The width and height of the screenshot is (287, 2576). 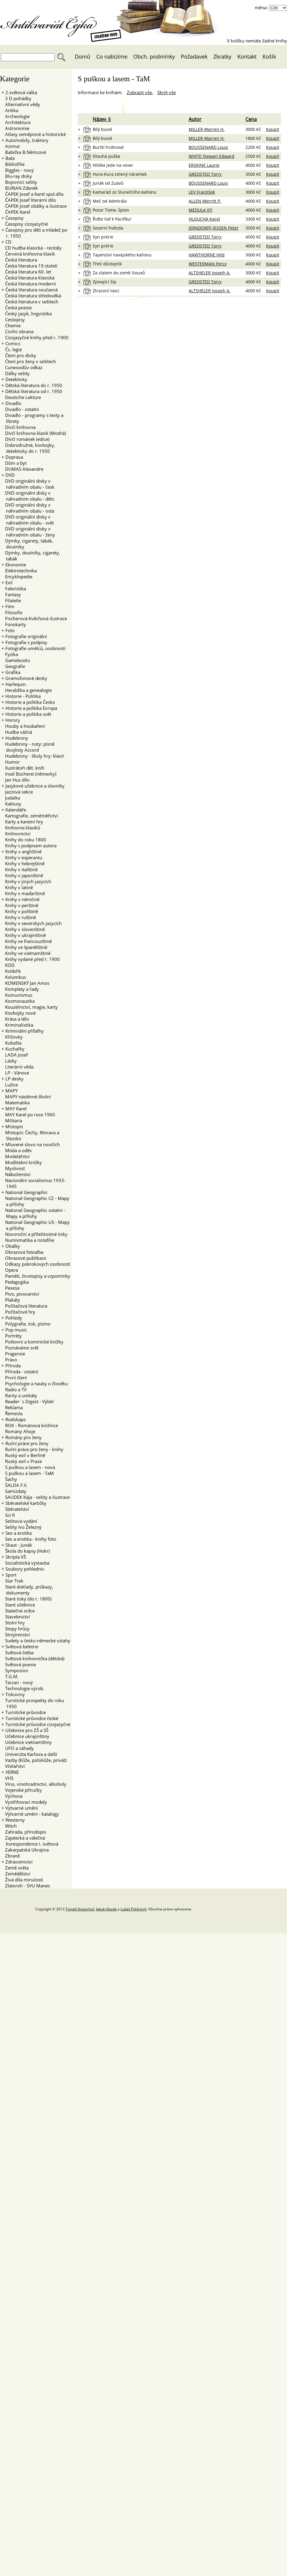 I want to click on Pohledy, so click(x=13, y=1318).